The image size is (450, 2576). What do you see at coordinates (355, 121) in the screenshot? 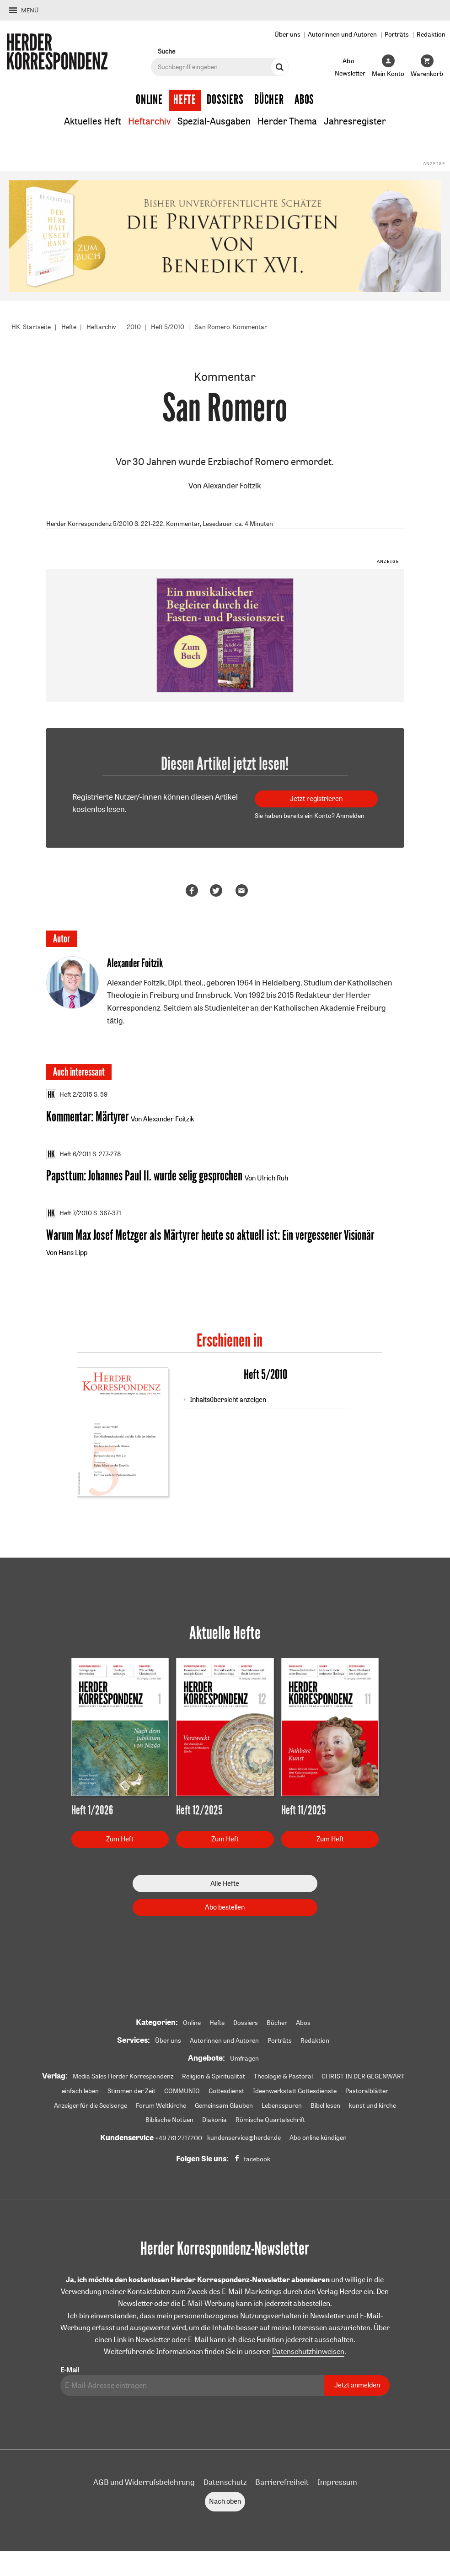
I see `Jahresregister` at bounding box center [355, 121].